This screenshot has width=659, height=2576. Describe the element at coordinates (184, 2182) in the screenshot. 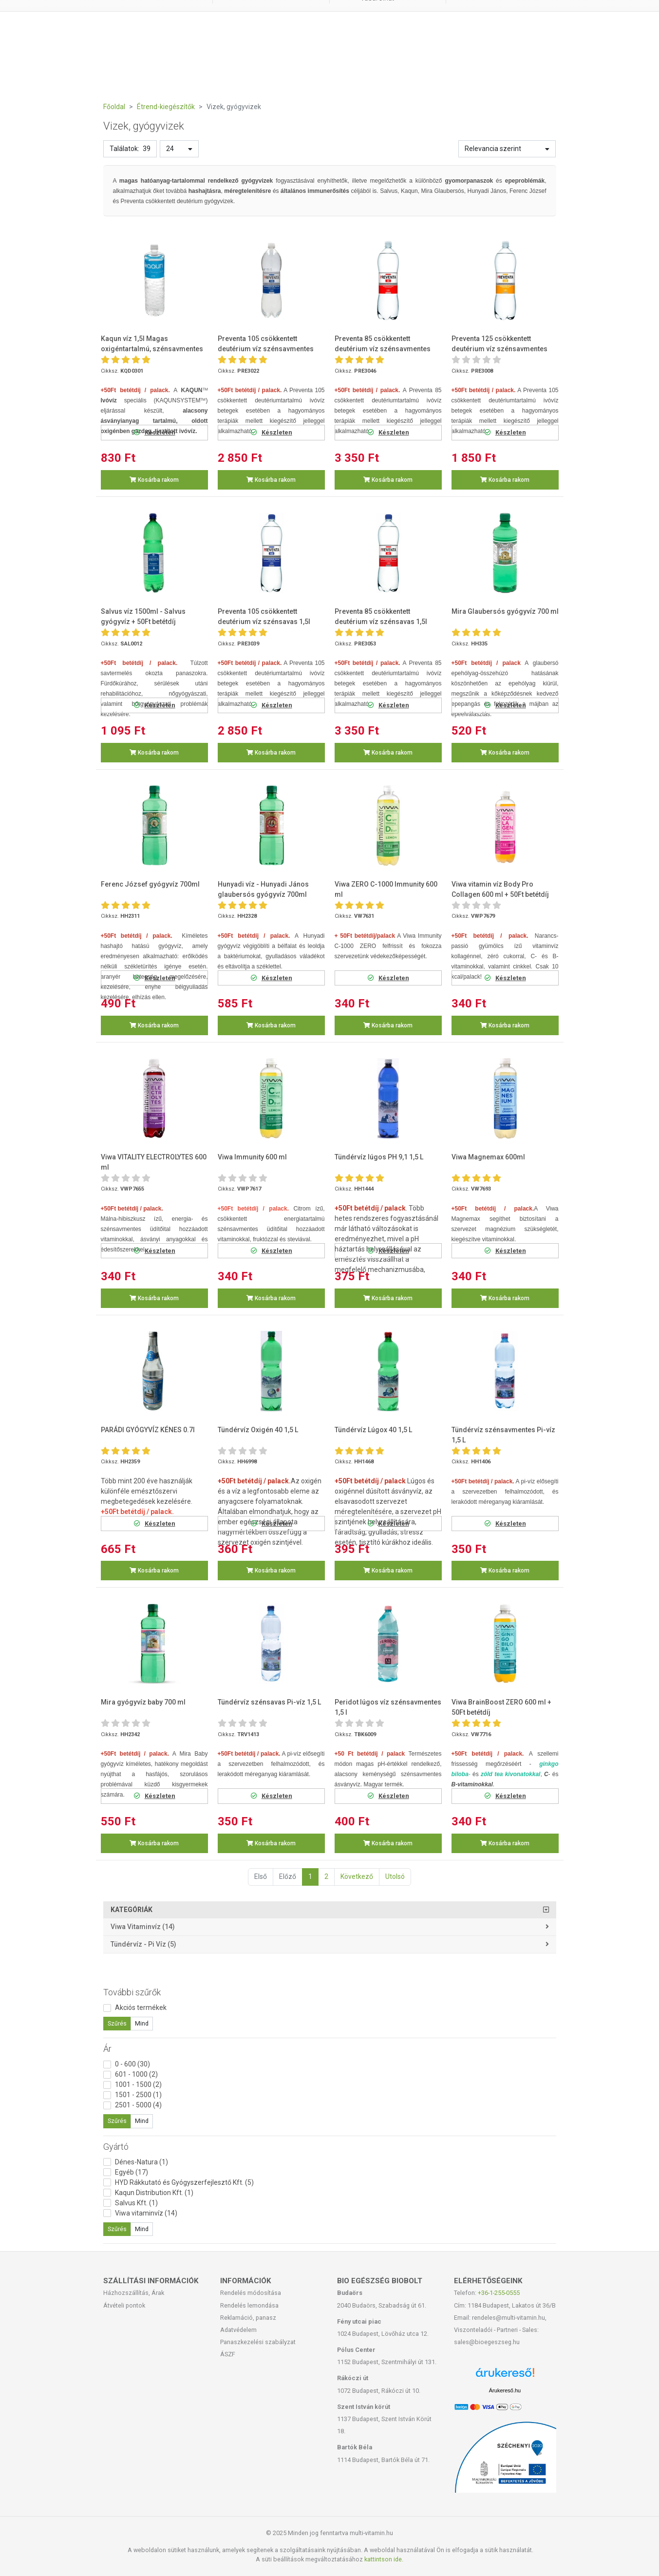

I see `HYD Rákkutató és Gyógyszerfejlesztő Kft. (5)` at that location.